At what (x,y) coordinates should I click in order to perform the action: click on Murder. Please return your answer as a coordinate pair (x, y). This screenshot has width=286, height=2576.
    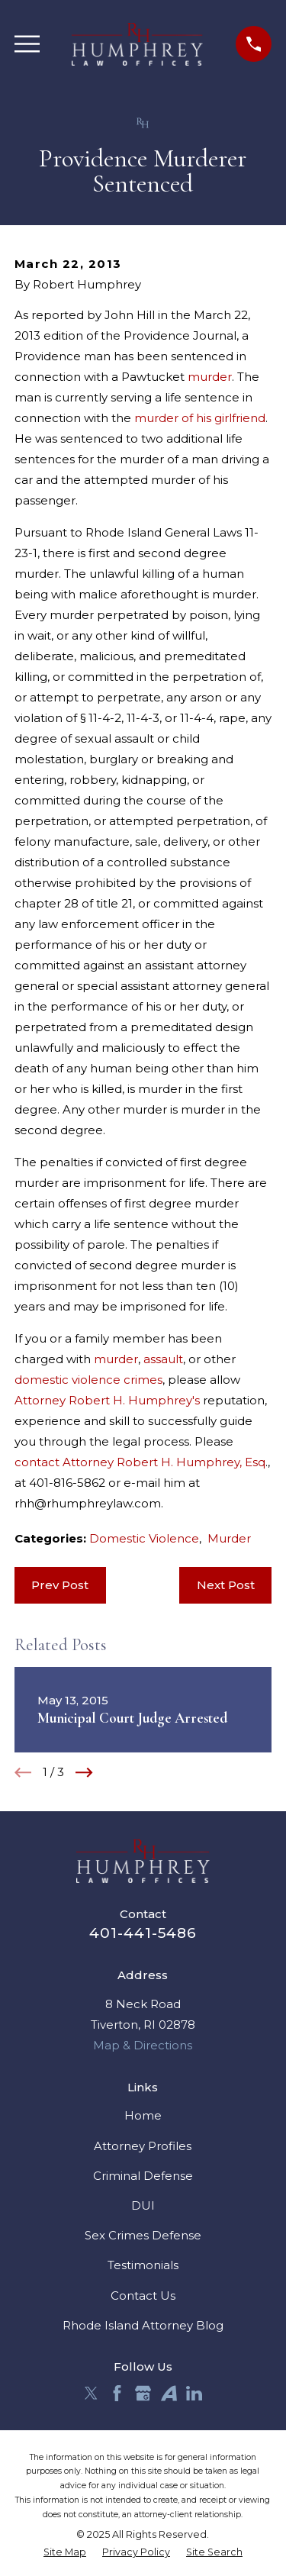
    Looking at the image, I should click on (229, 1538).